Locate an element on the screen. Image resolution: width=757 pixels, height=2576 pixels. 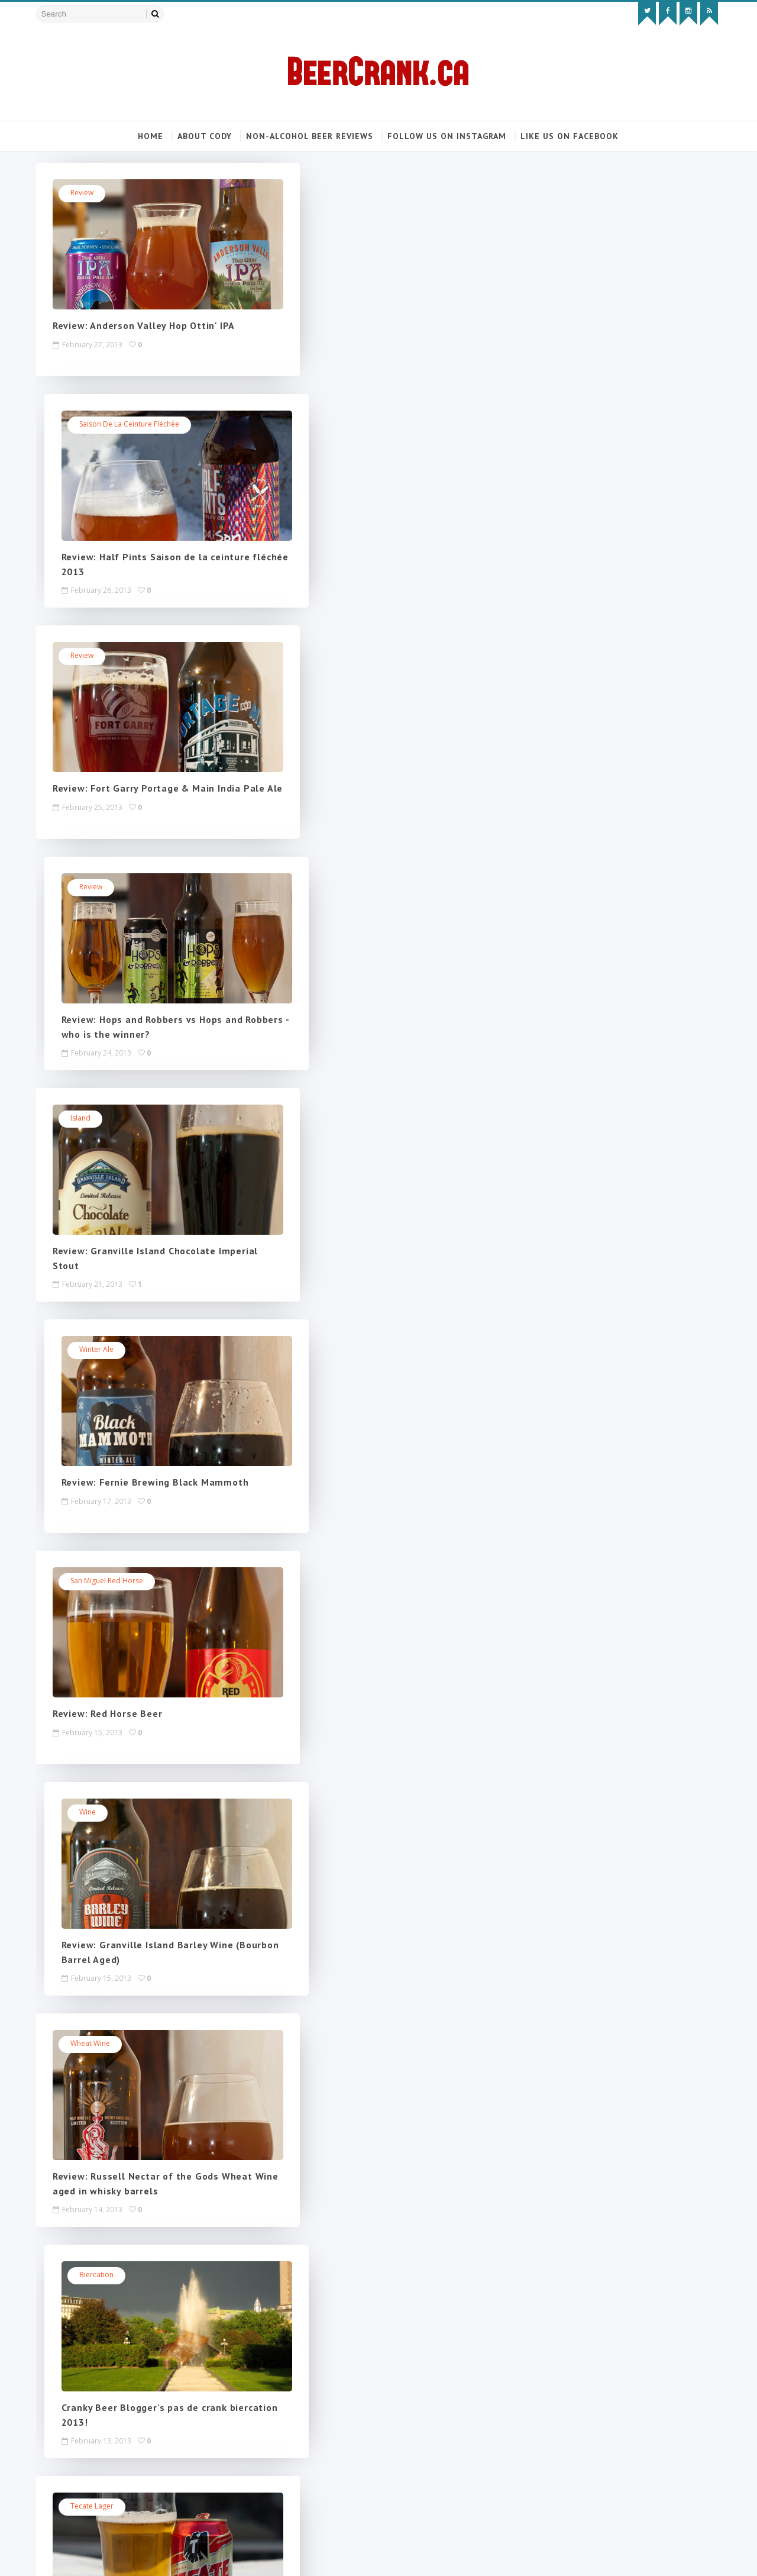
Tripel is located at coordinates (324, 2044).